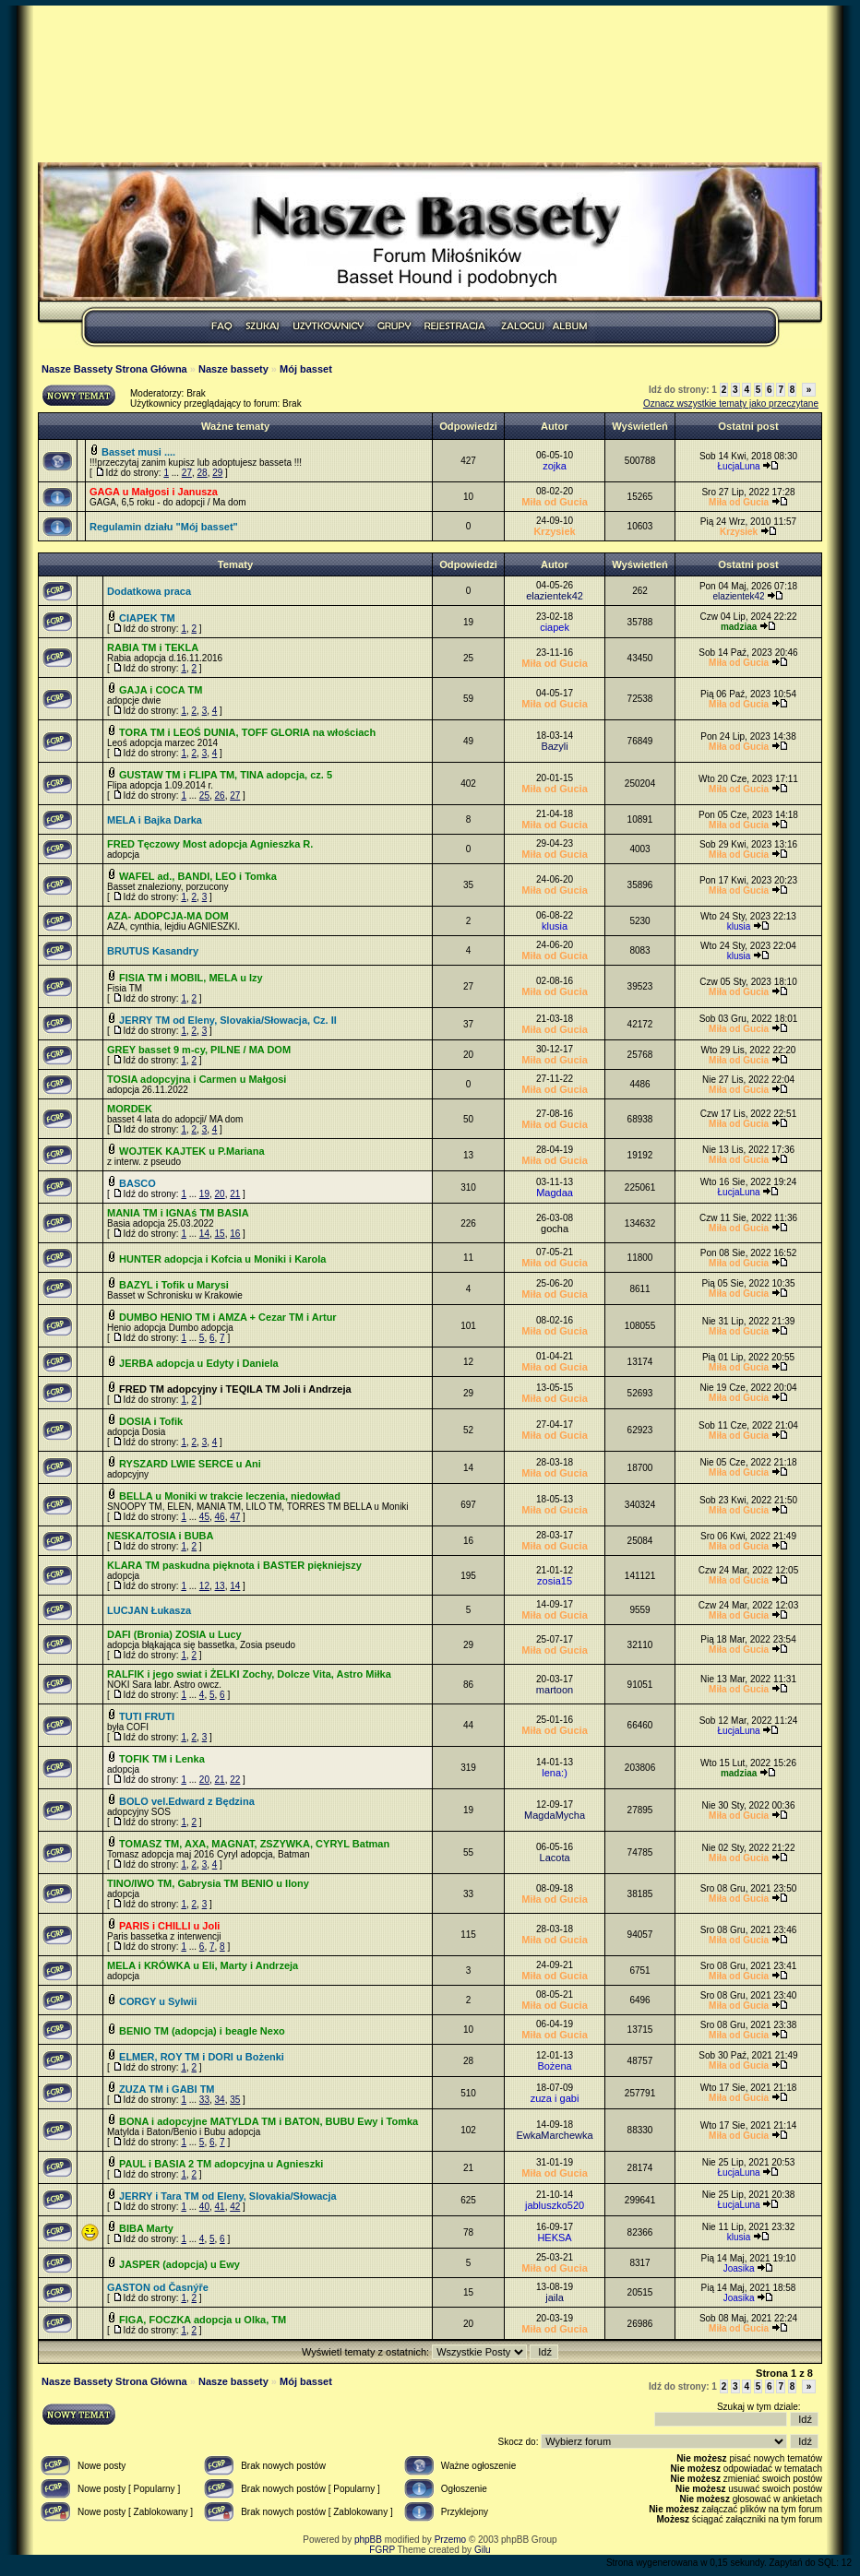 The image size is (860, 2576). Describe the element at coordinates (555, 2098) in the screenshot. I see `zuza i gabi` at that location.